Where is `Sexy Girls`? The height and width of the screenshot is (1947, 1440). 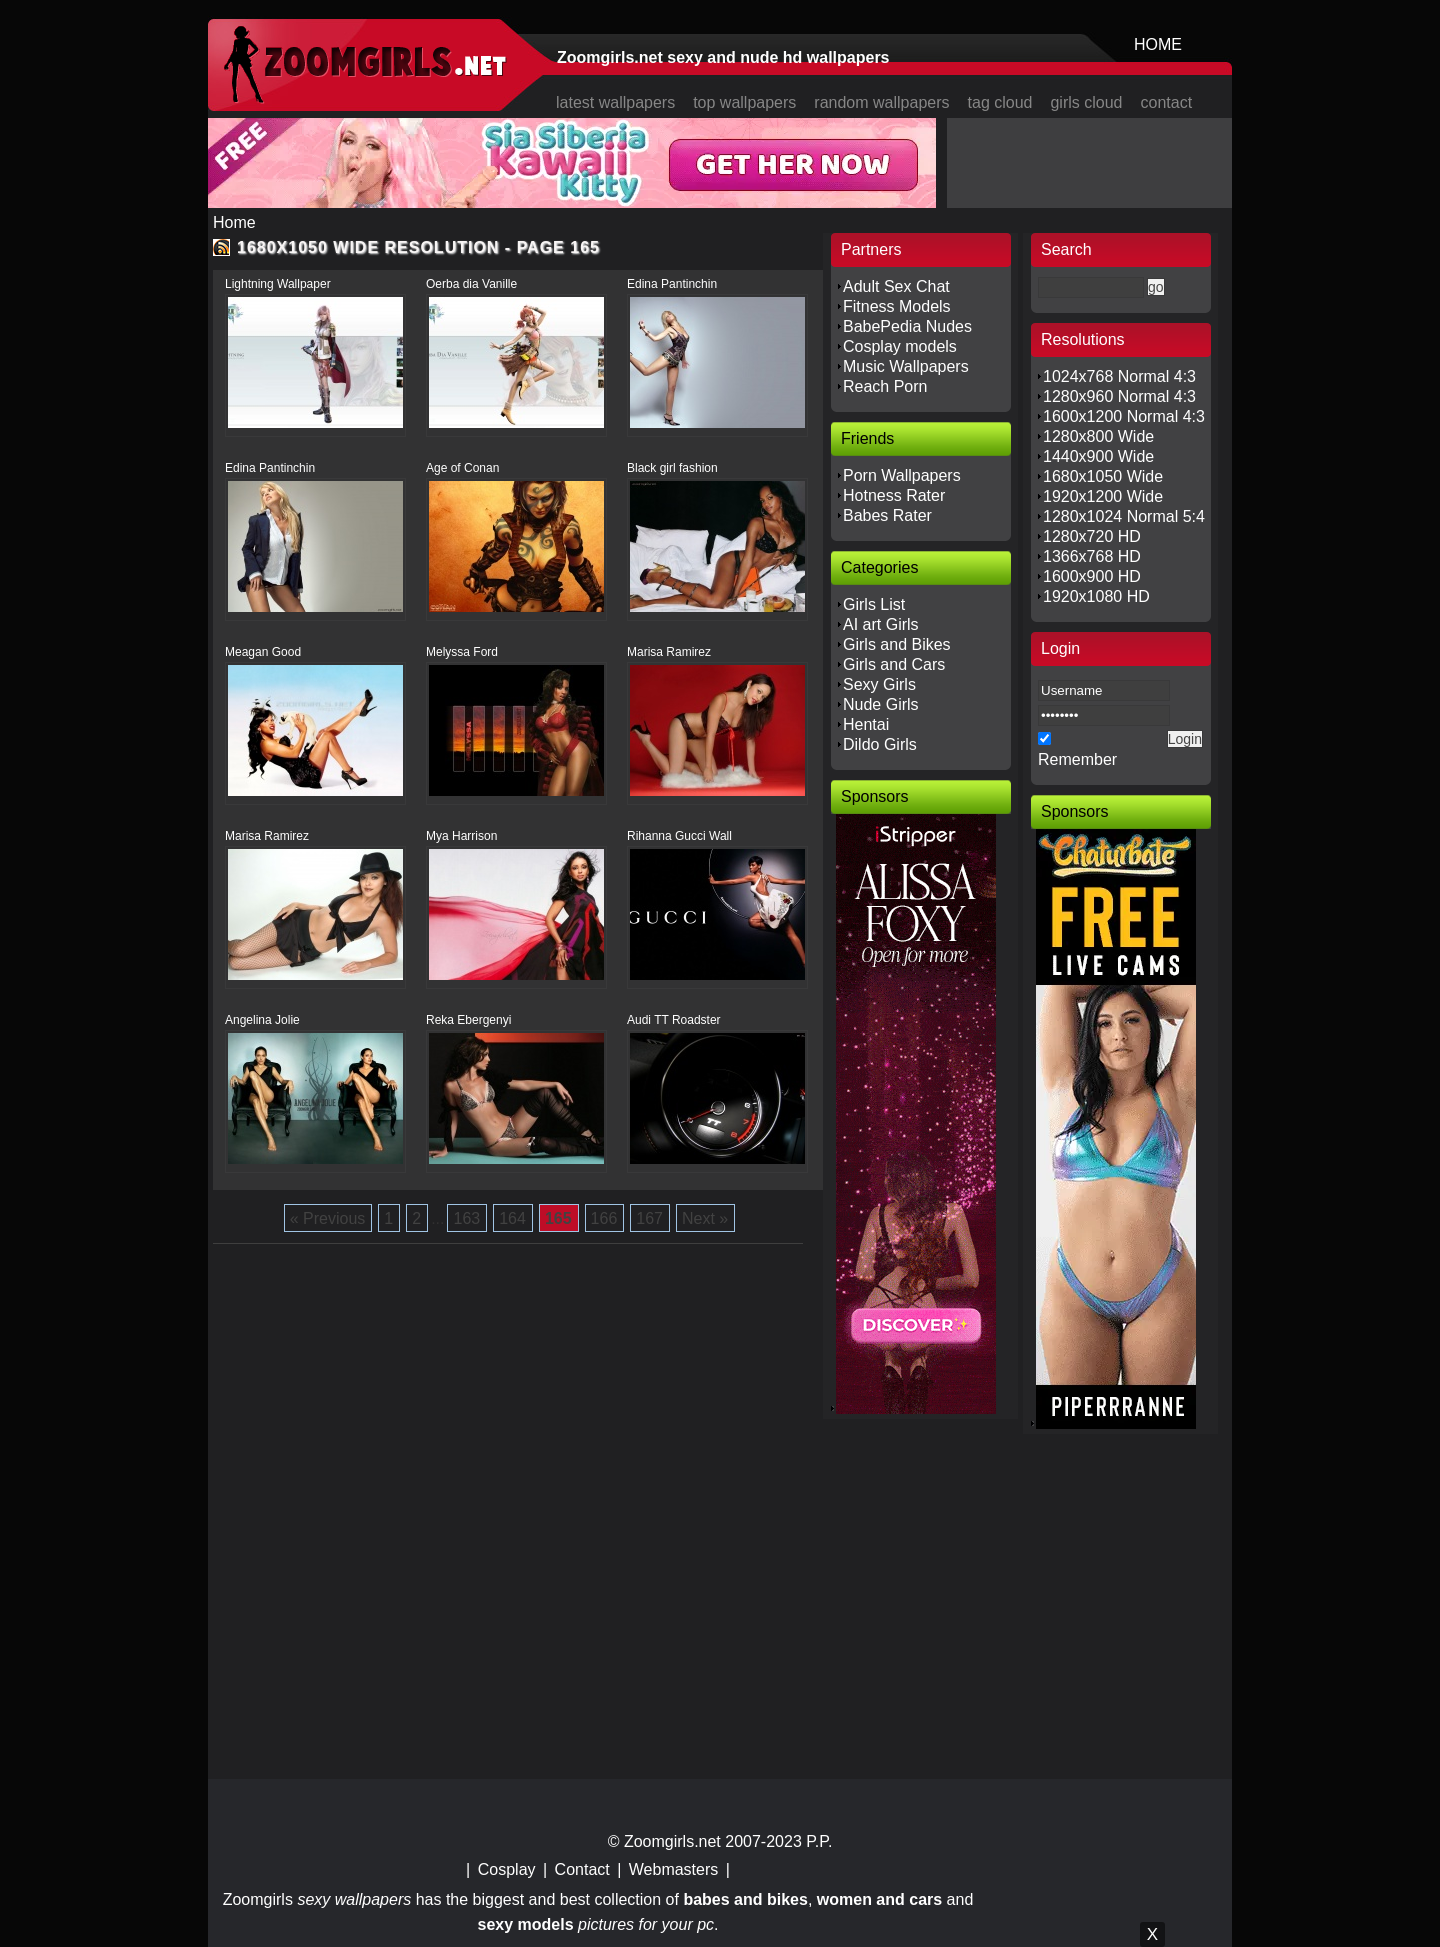 Sexy Girls is located at coordinates (879, 684).